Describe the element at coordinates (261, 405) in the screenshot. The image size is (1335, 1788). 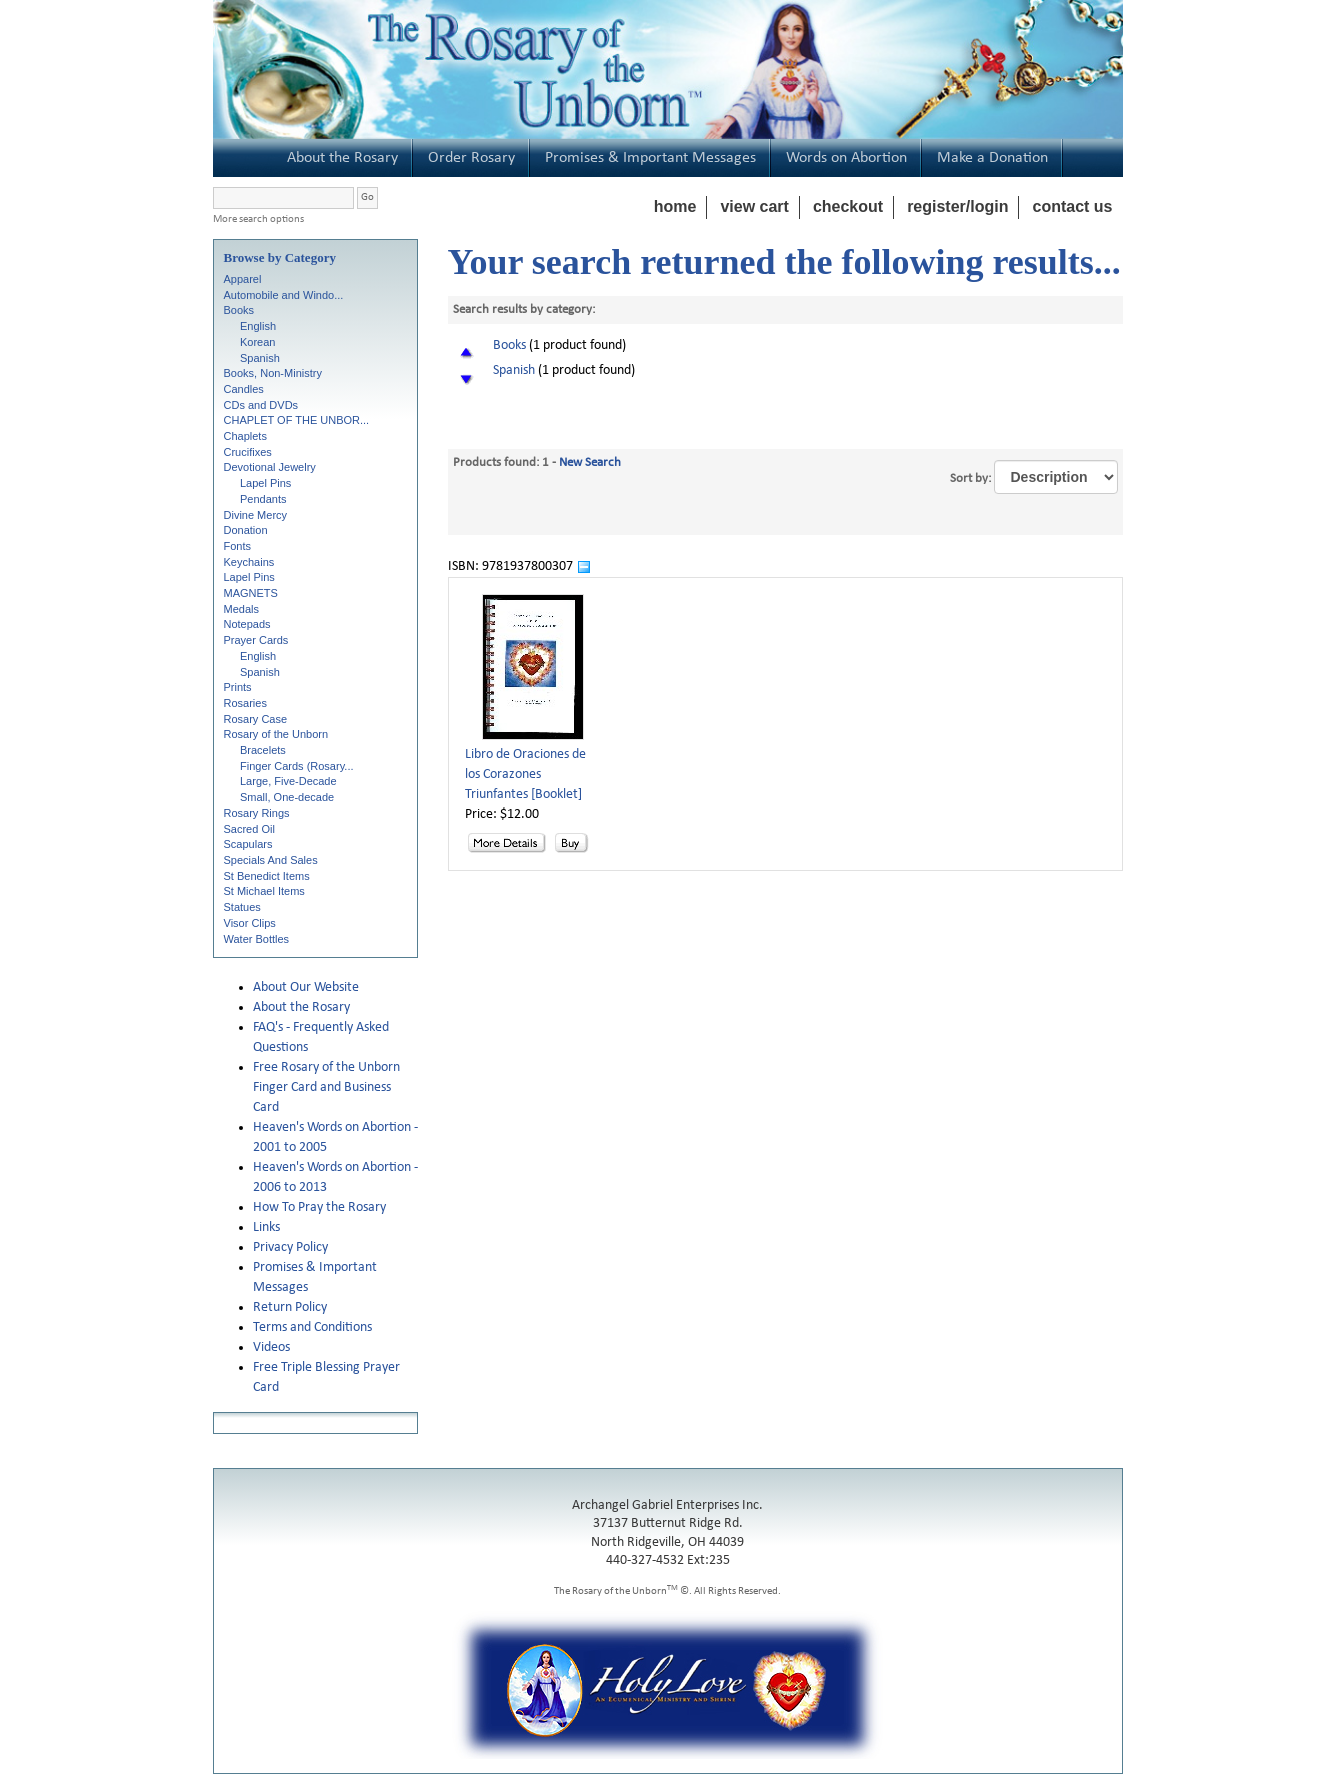
I see `CDs and DVDs` at that location.